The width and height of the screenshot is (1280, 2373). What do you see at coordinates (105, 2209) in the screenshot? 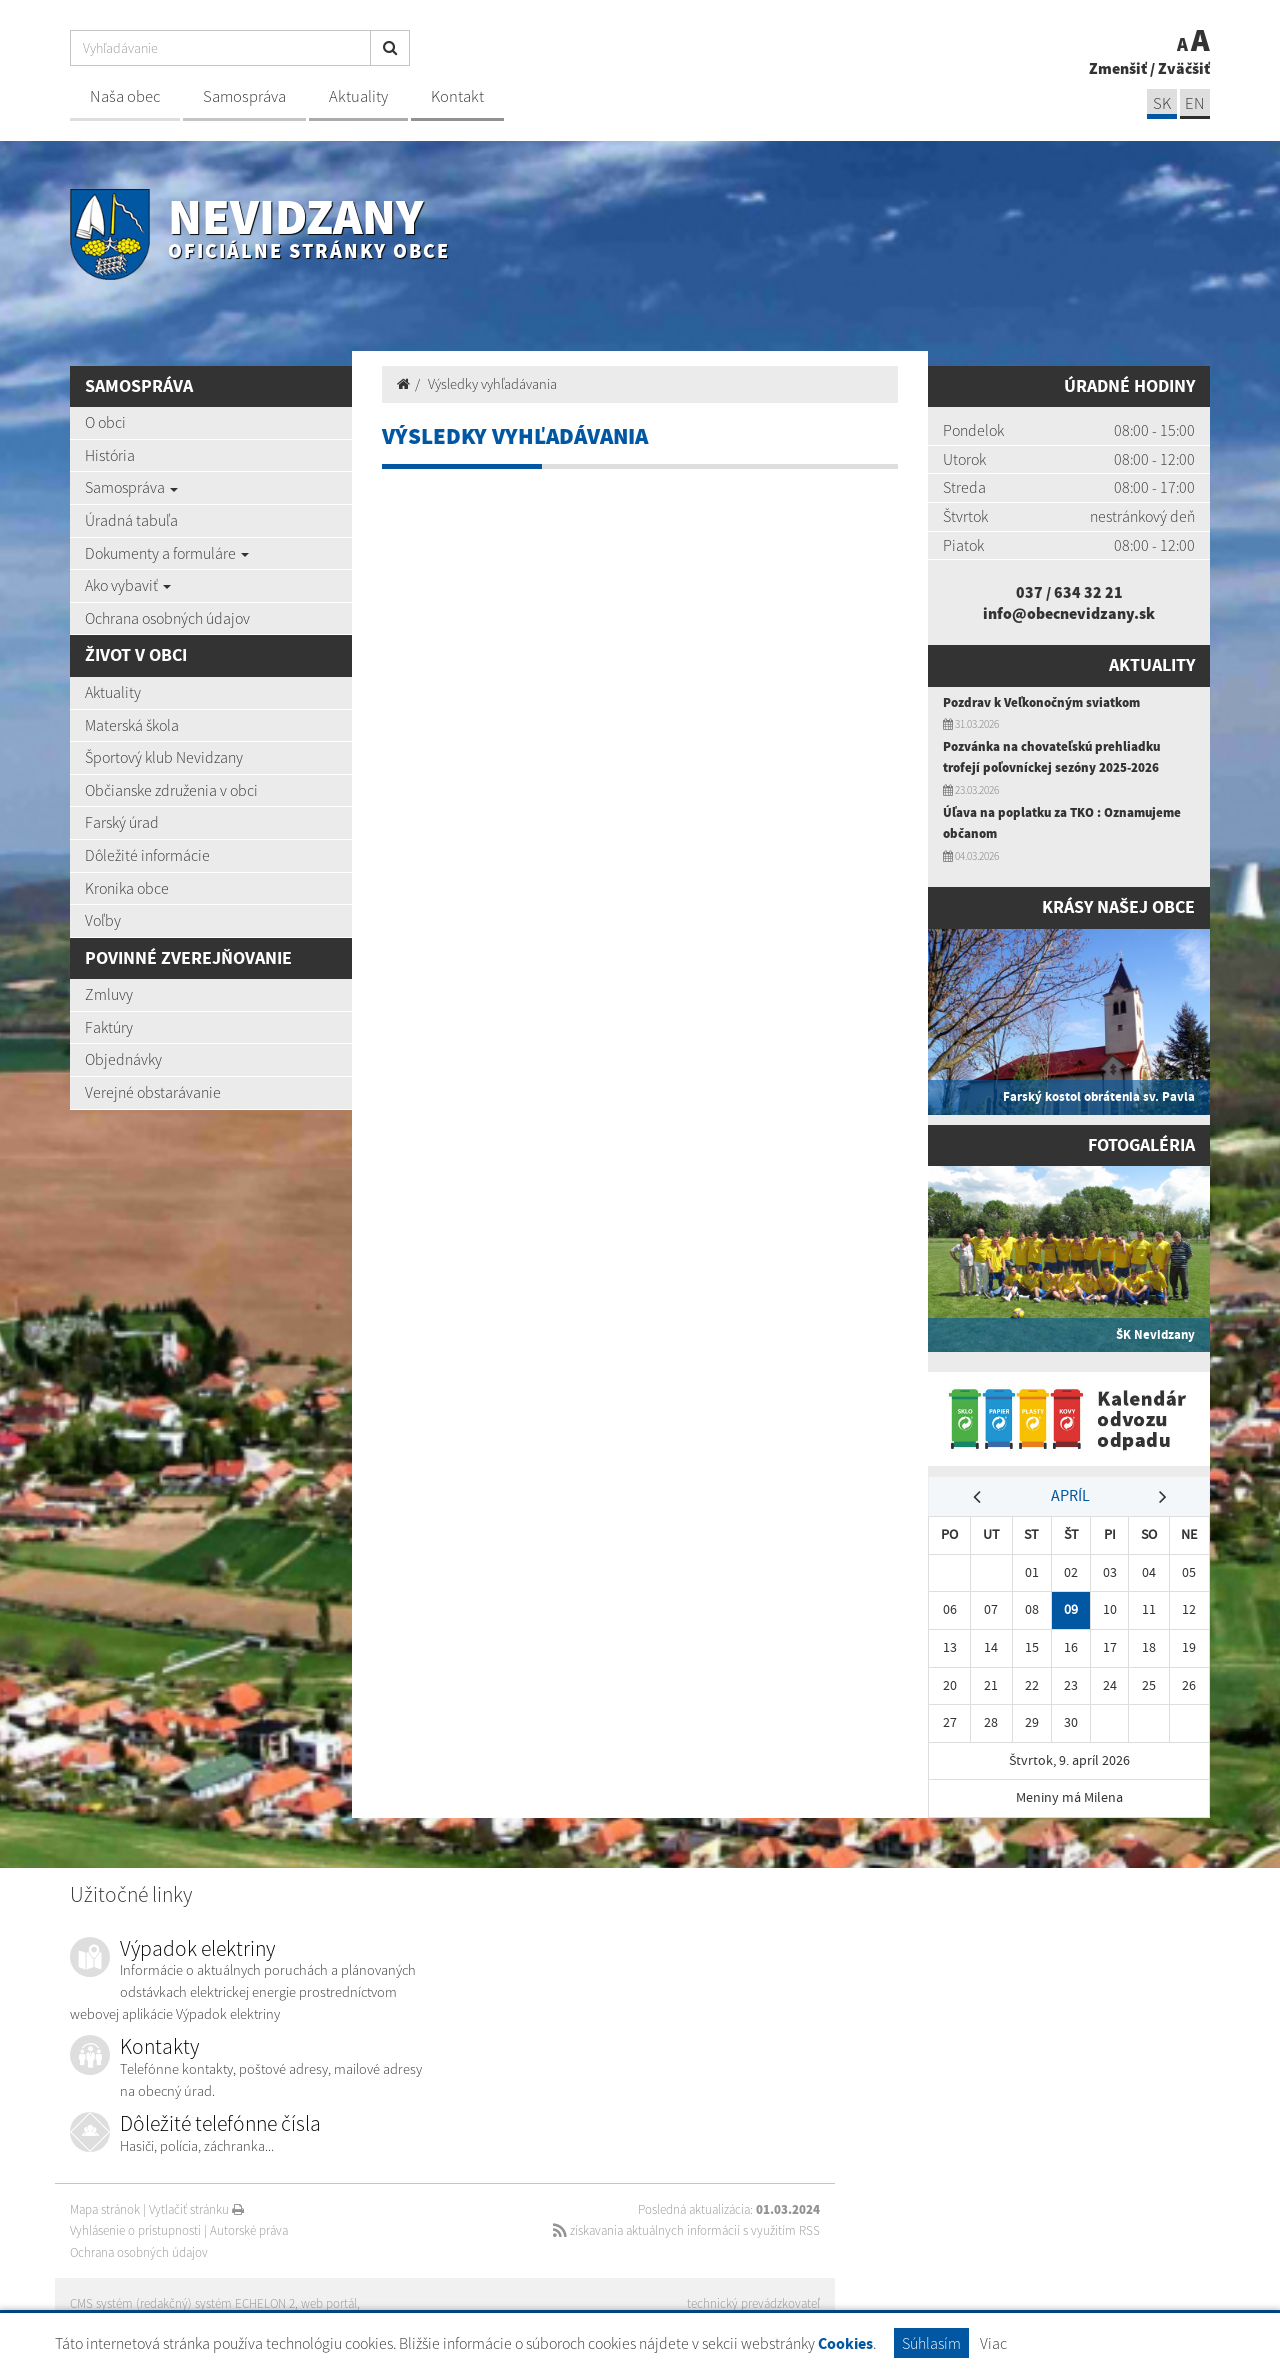
I see `Mapa stránok` at bounding box center [105, 2209].